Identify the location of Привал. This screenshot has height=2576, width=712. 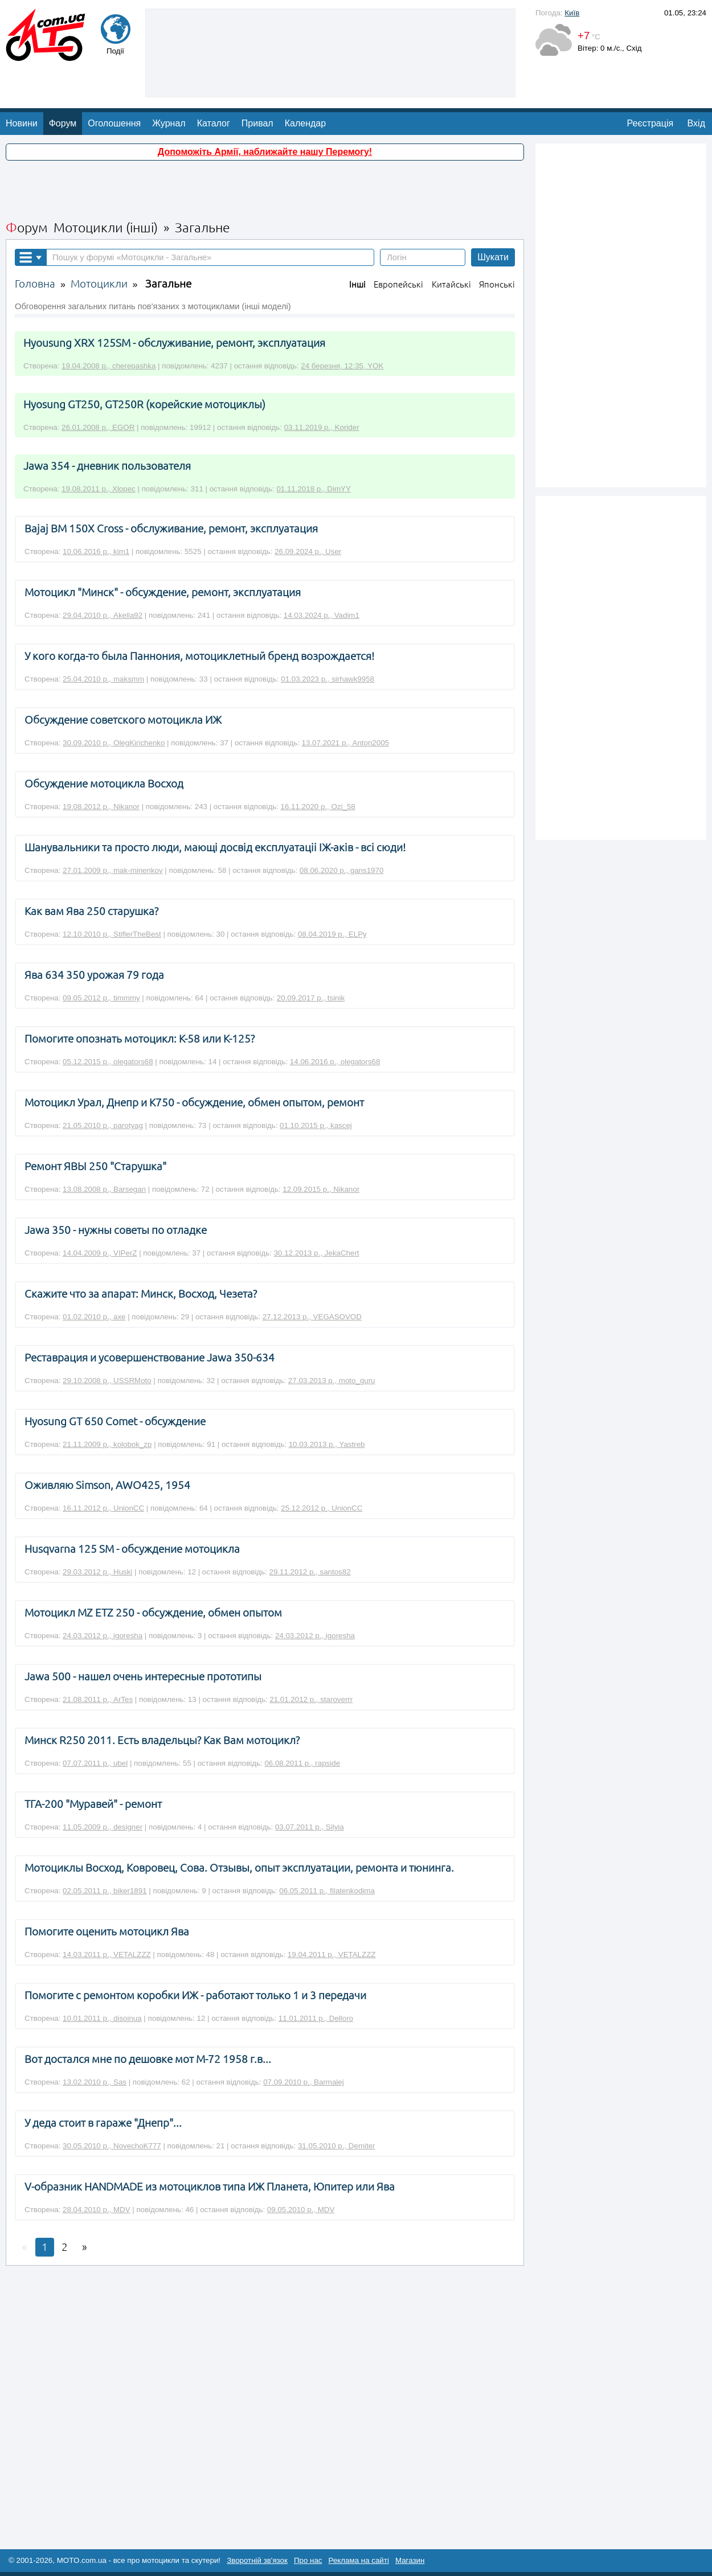
(257, 123).